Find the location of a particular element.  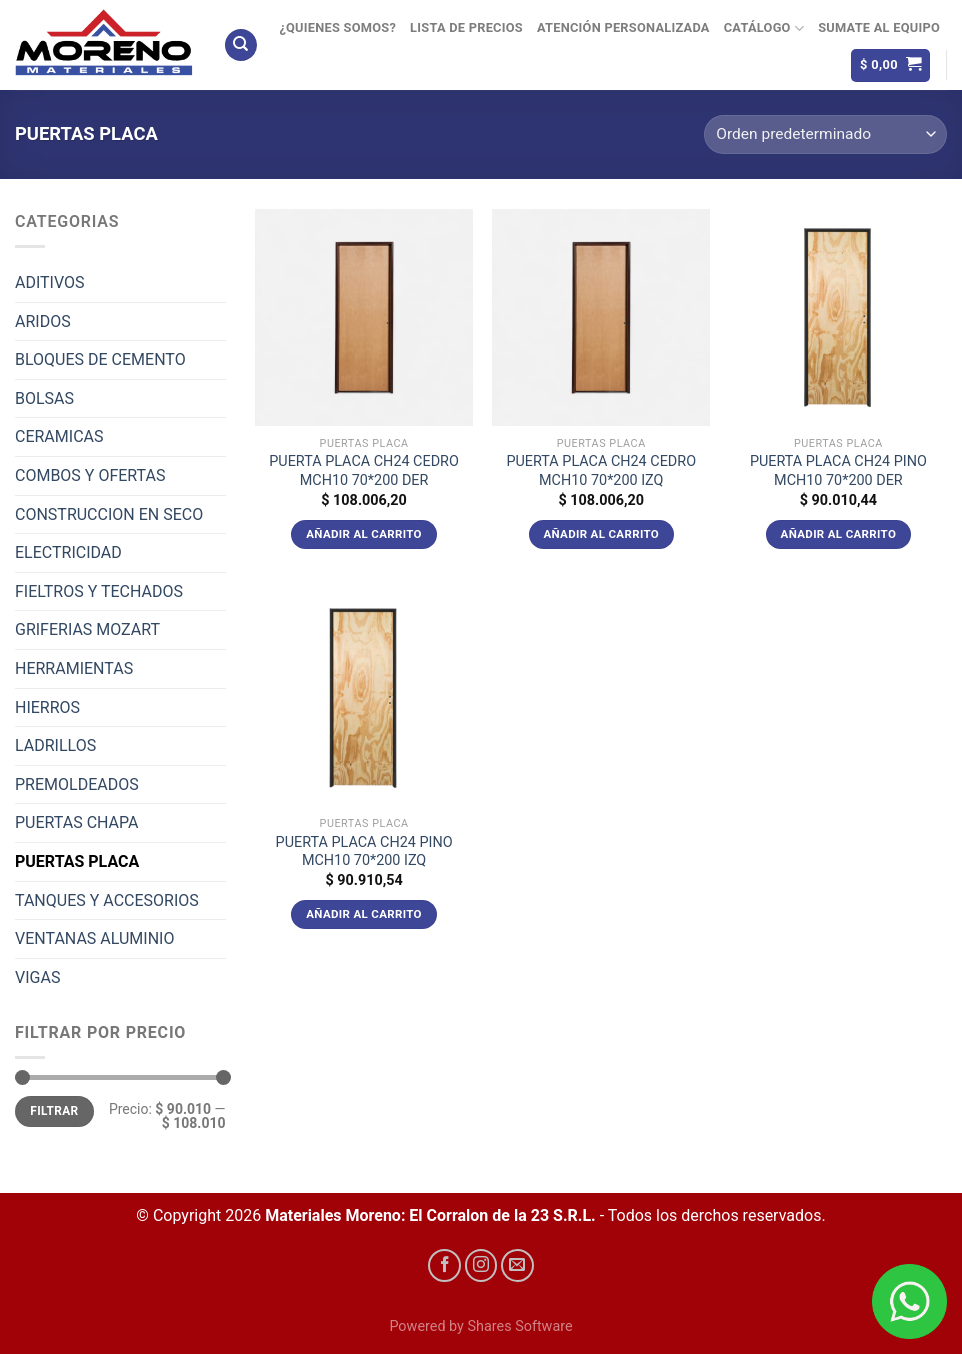

HERRAMIENTAS is located at coordinates (74, 668).